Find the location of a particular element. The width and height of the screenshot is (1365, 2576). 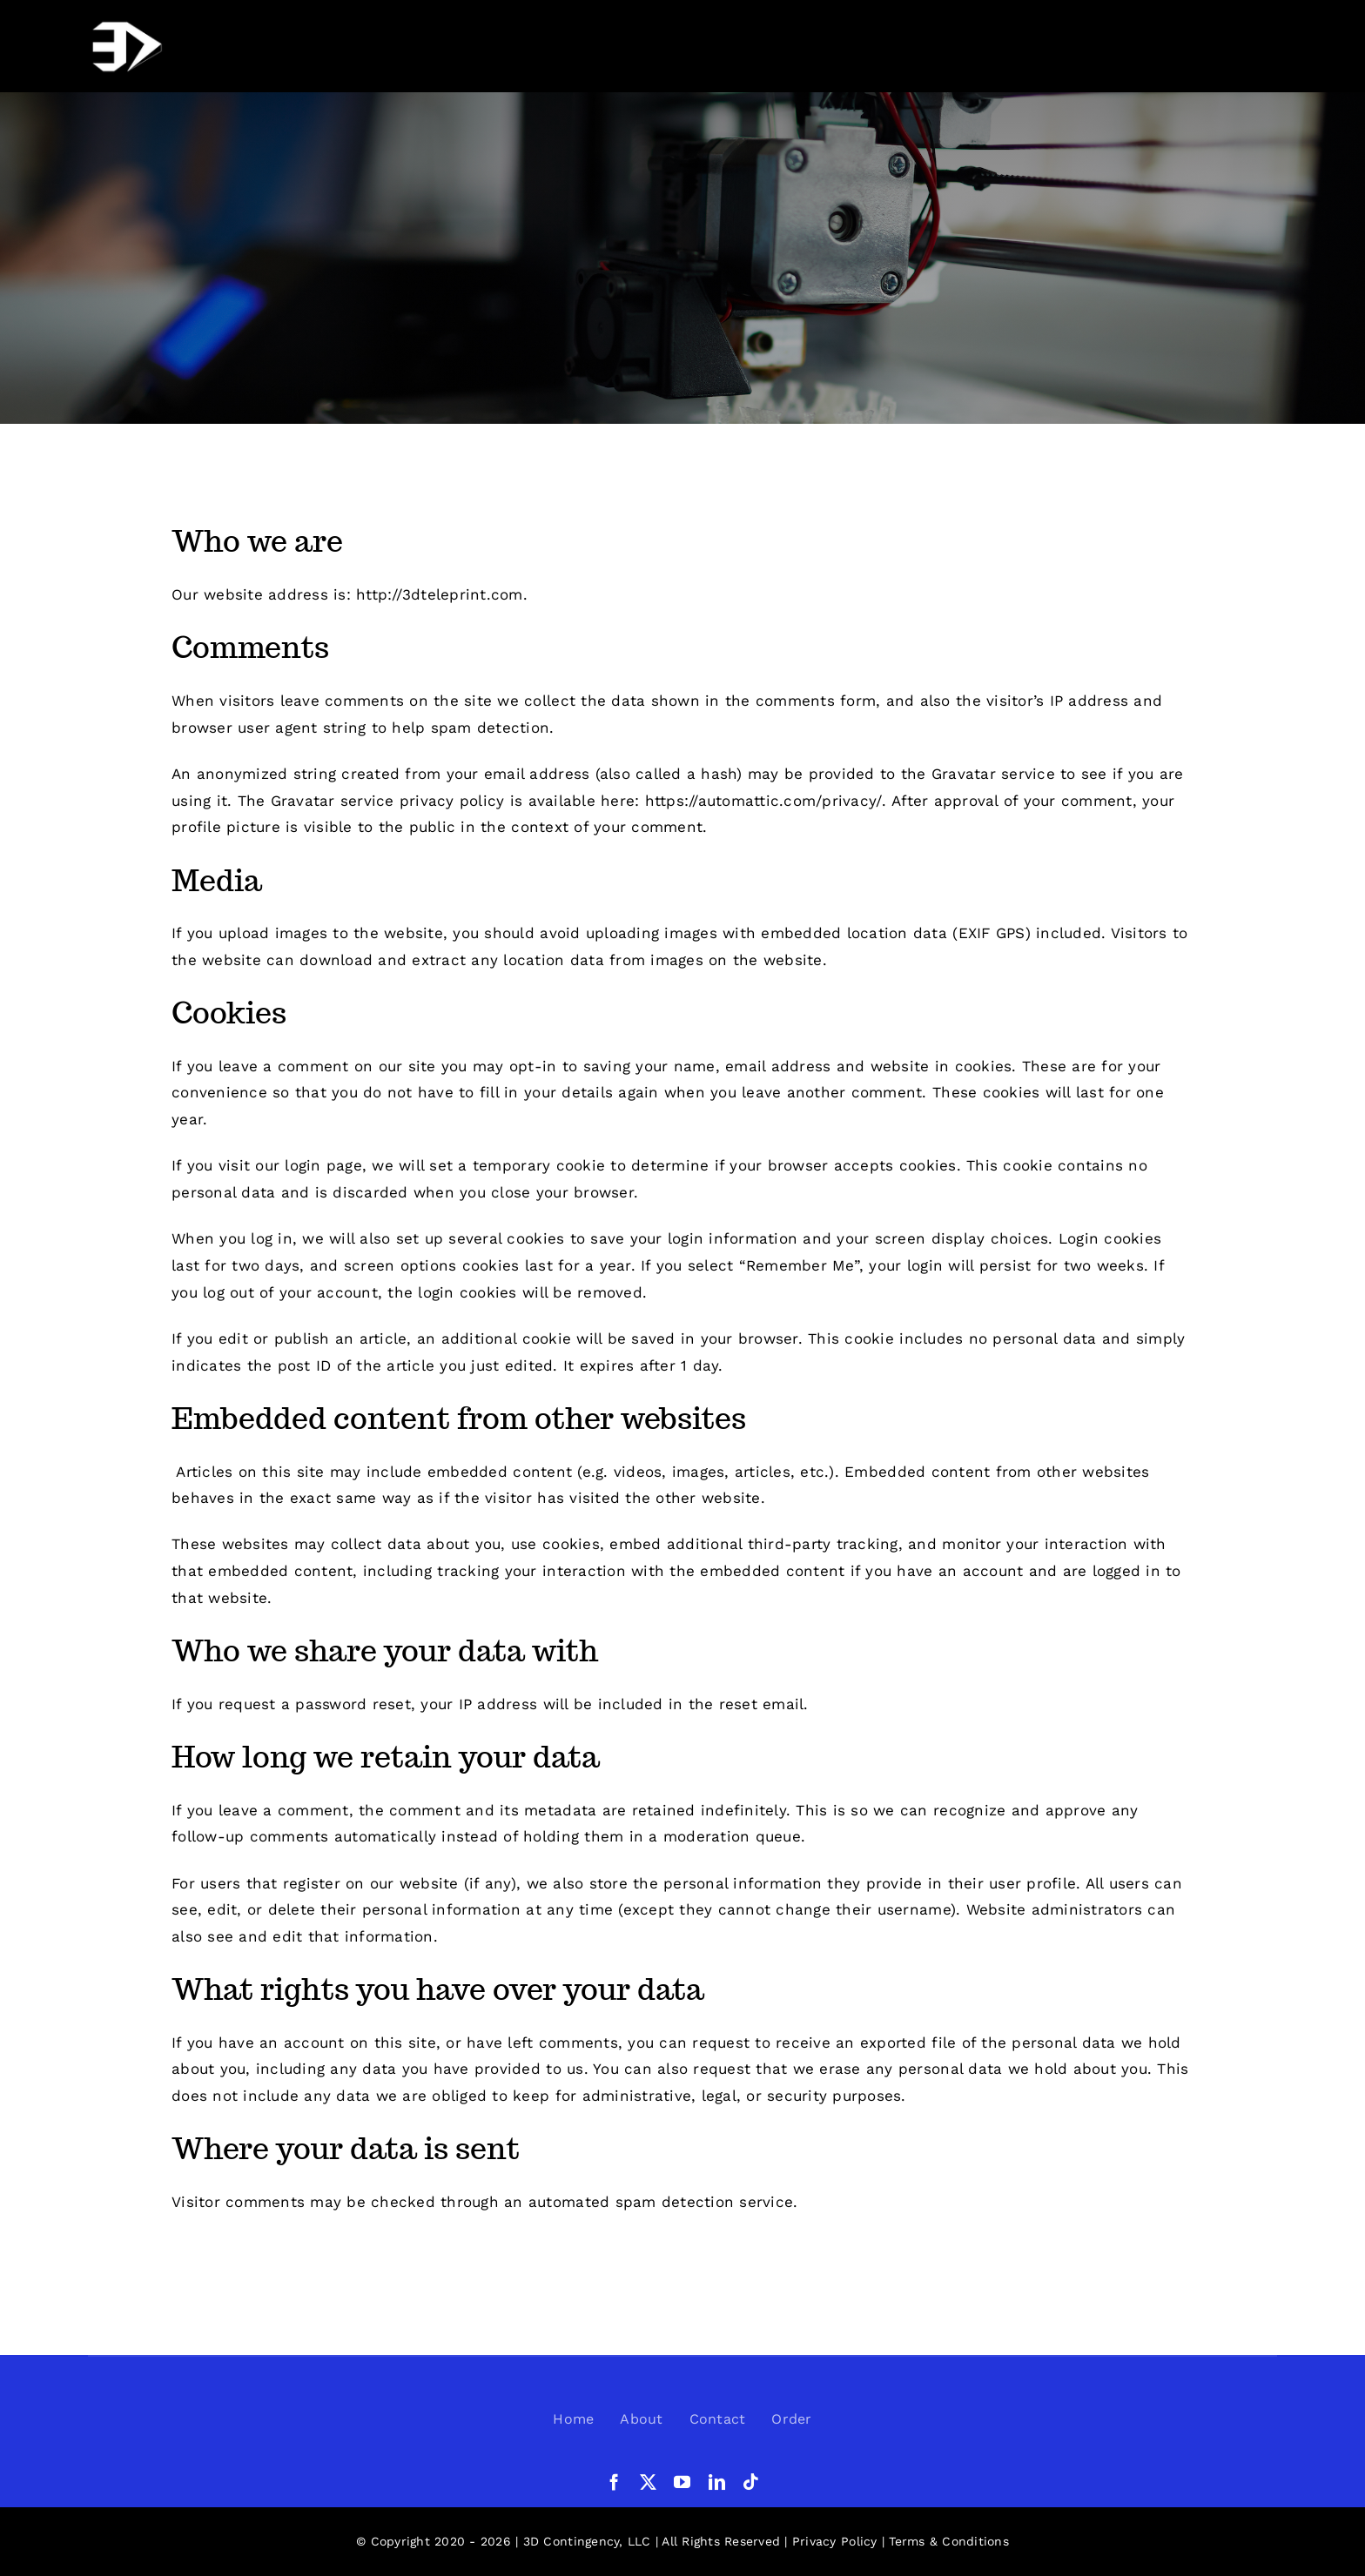

[linkedin] is located at coordinates (717, 2481).